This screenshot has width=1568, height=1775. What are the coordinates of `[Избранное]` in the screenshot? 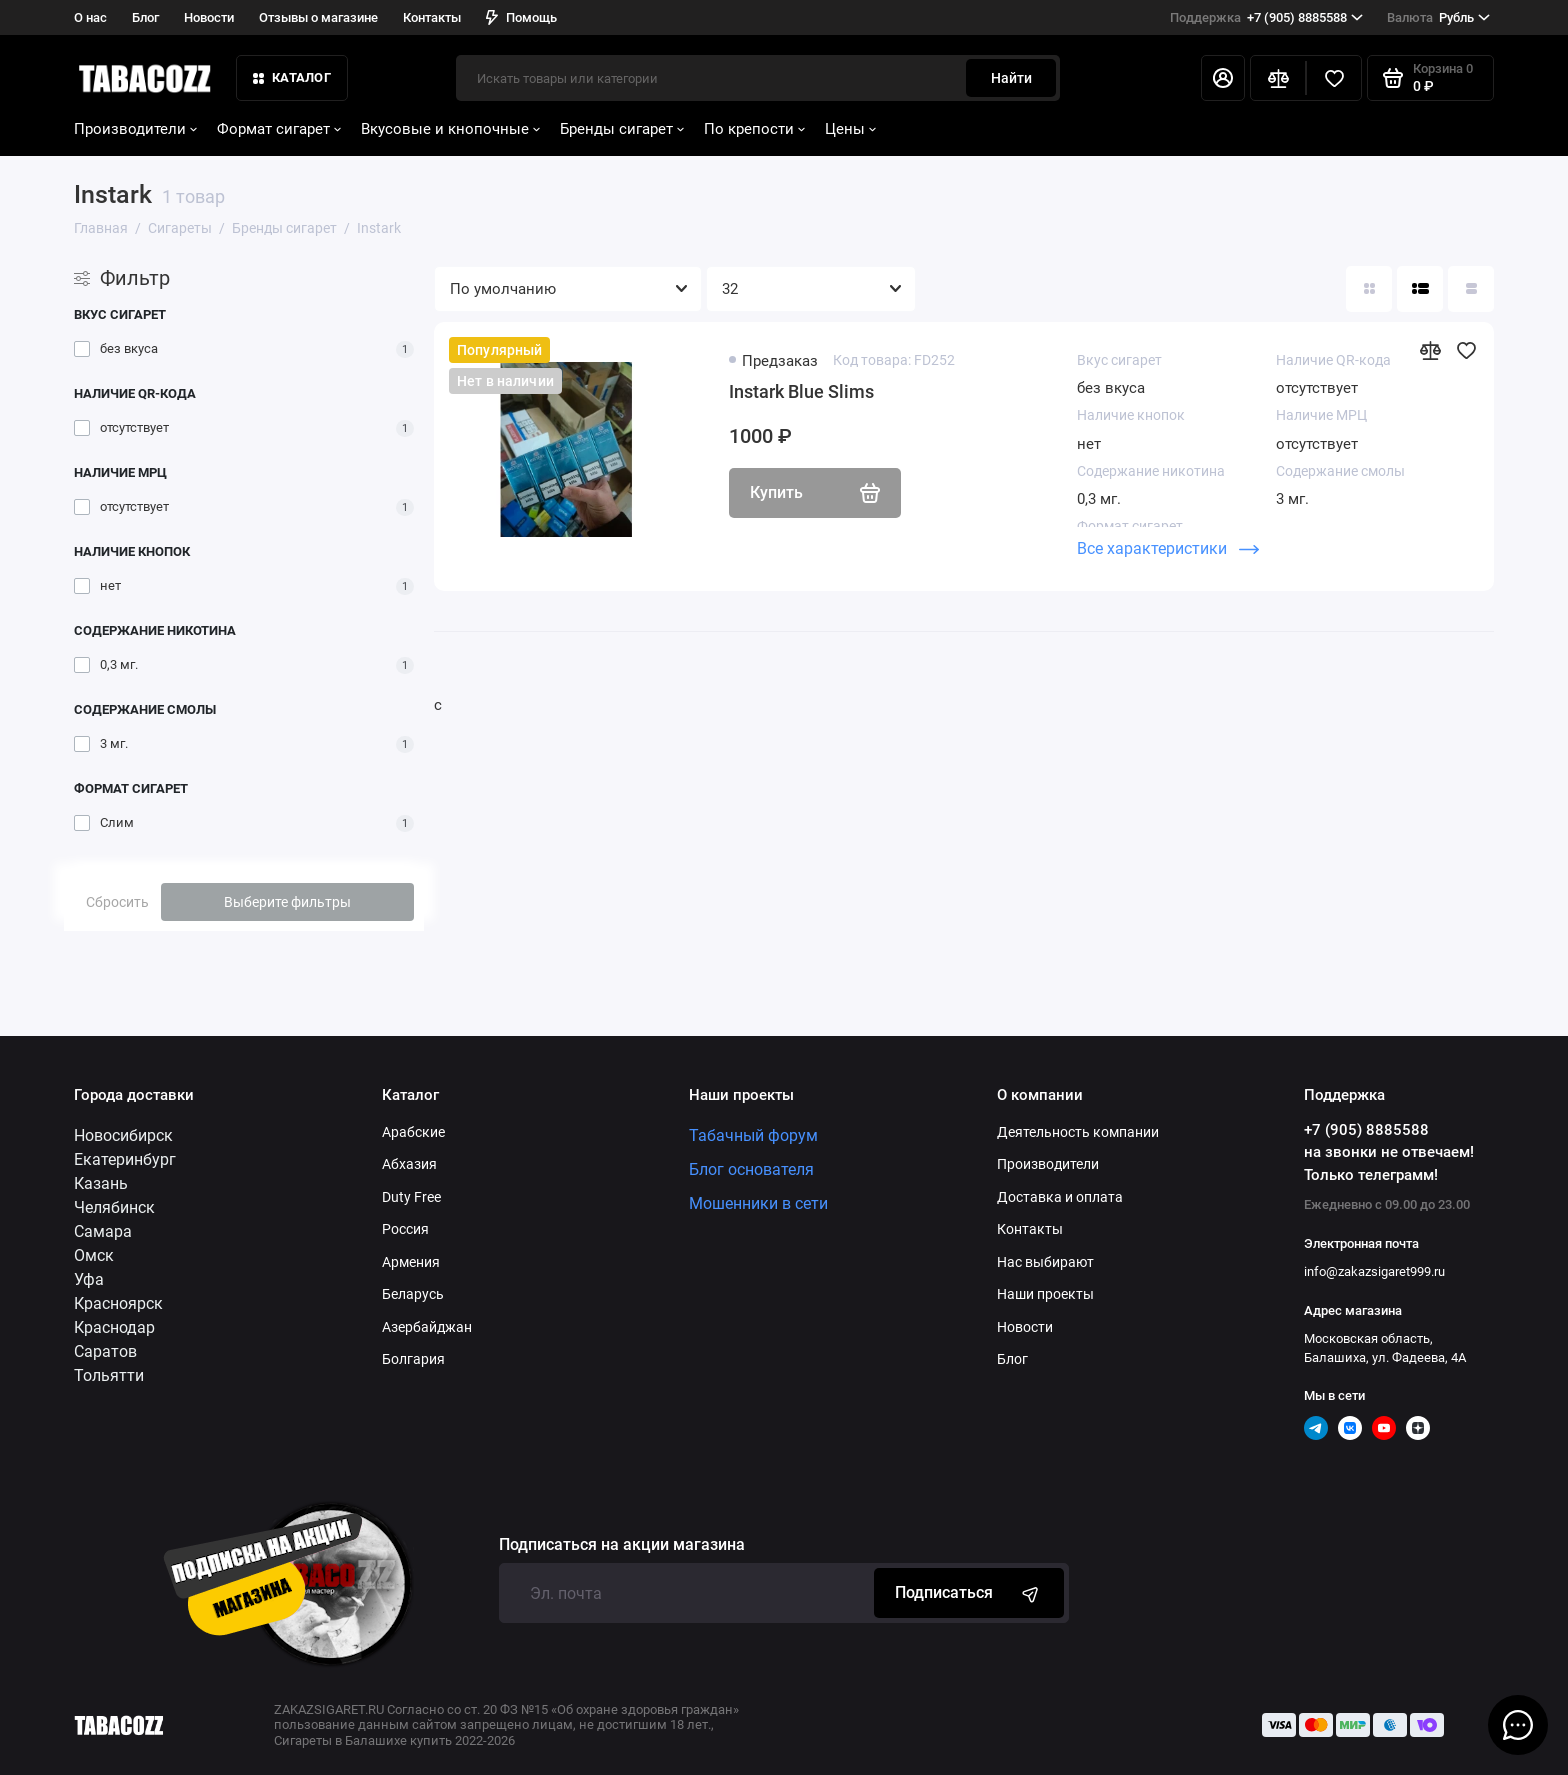 It's located at (1334, 78).